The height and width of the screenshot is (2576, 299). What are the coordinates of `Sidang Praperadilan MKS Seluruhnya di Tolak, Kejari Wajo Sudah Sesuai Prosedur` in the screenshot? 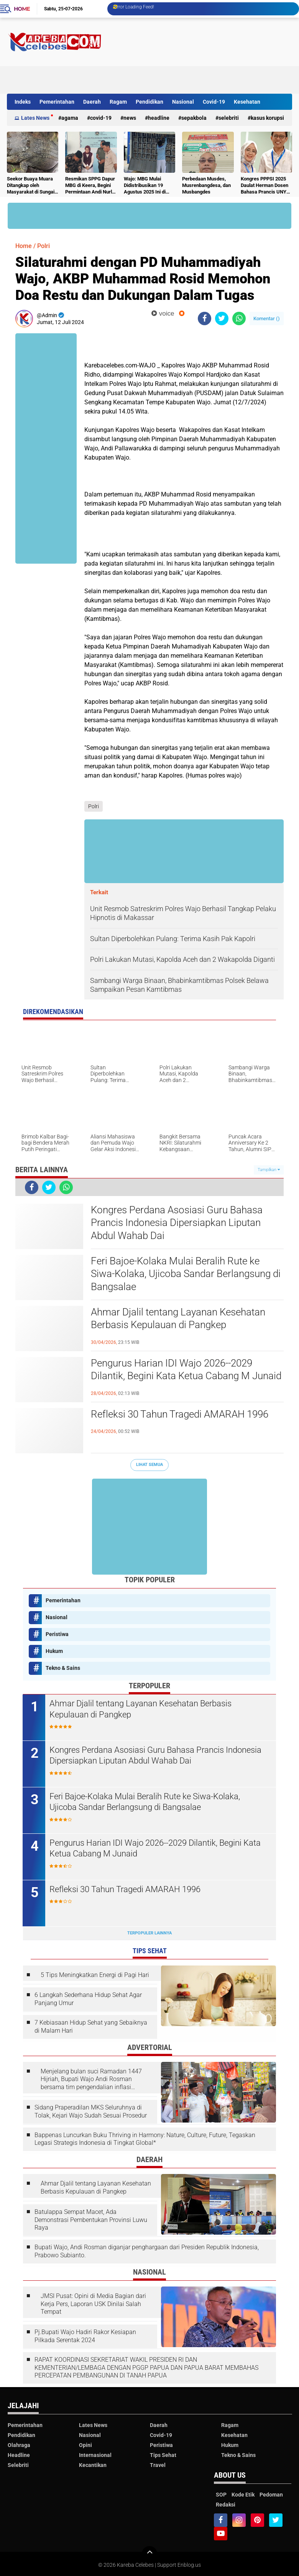 It's located at (90, 2111).